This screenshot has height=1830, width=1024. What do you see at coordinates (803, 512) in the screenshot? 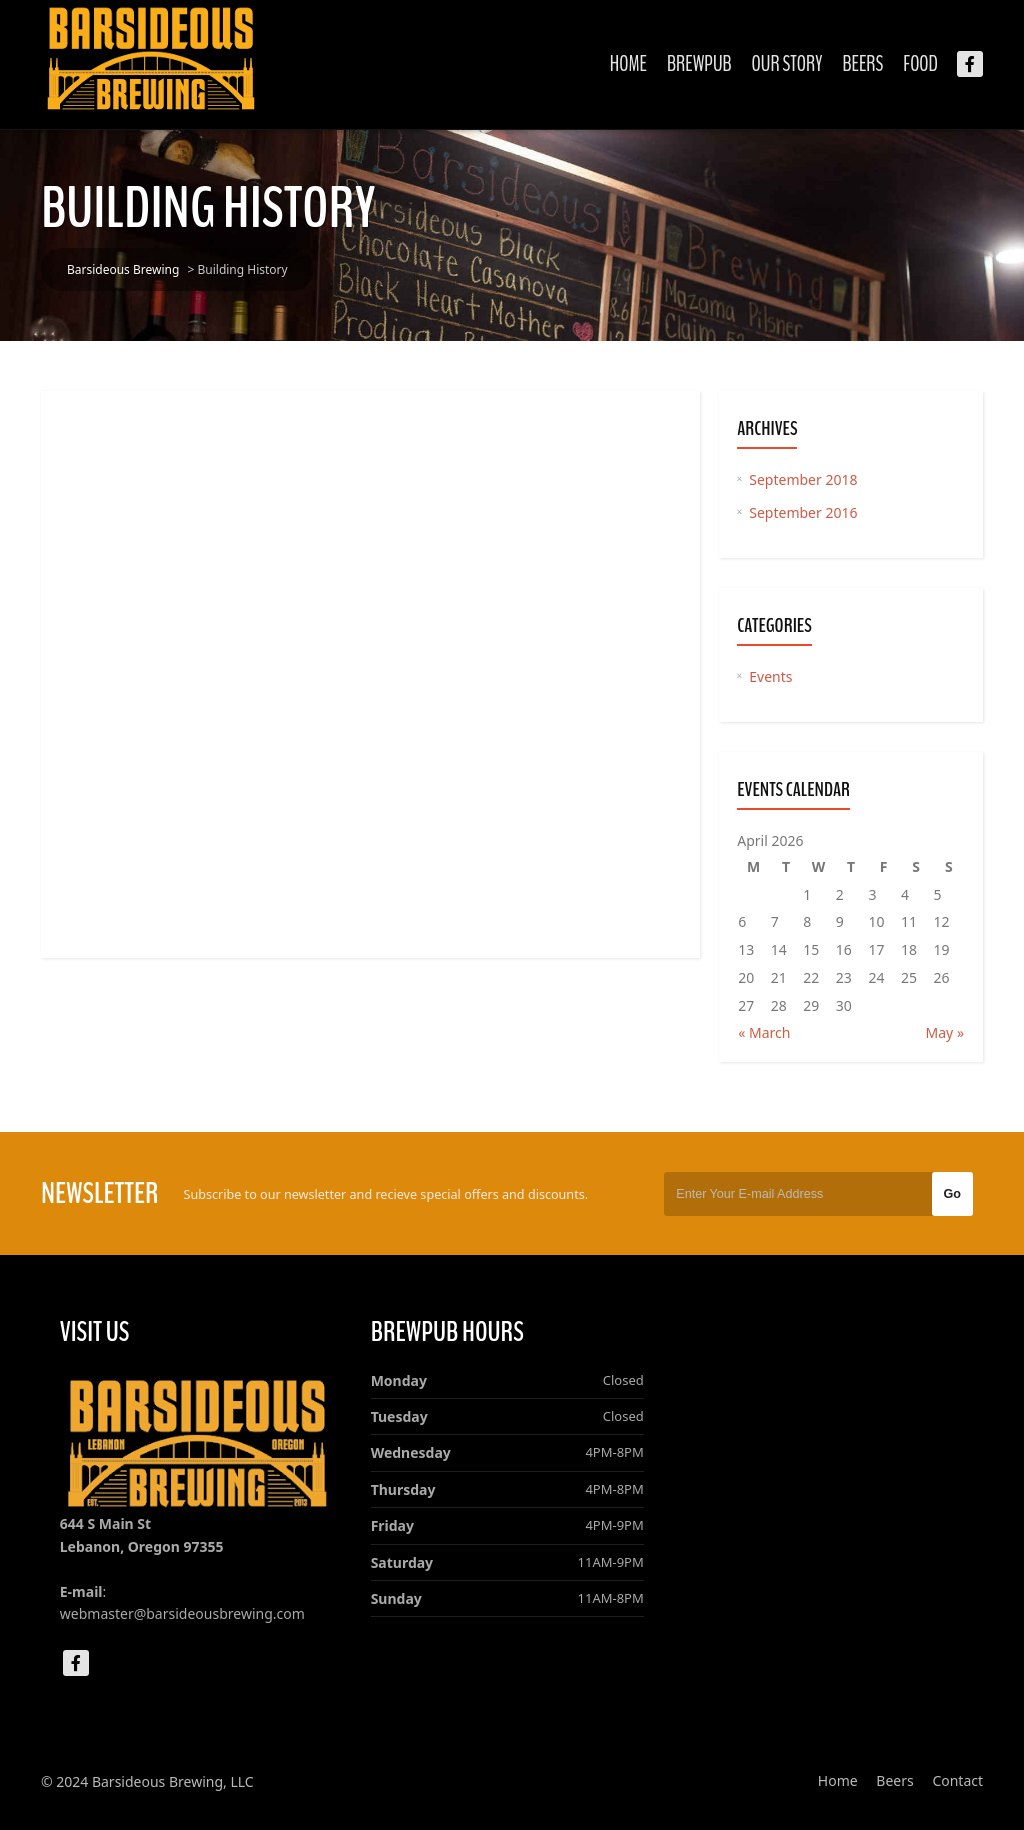
I see `September 2016` at bounding box center [803, 512].